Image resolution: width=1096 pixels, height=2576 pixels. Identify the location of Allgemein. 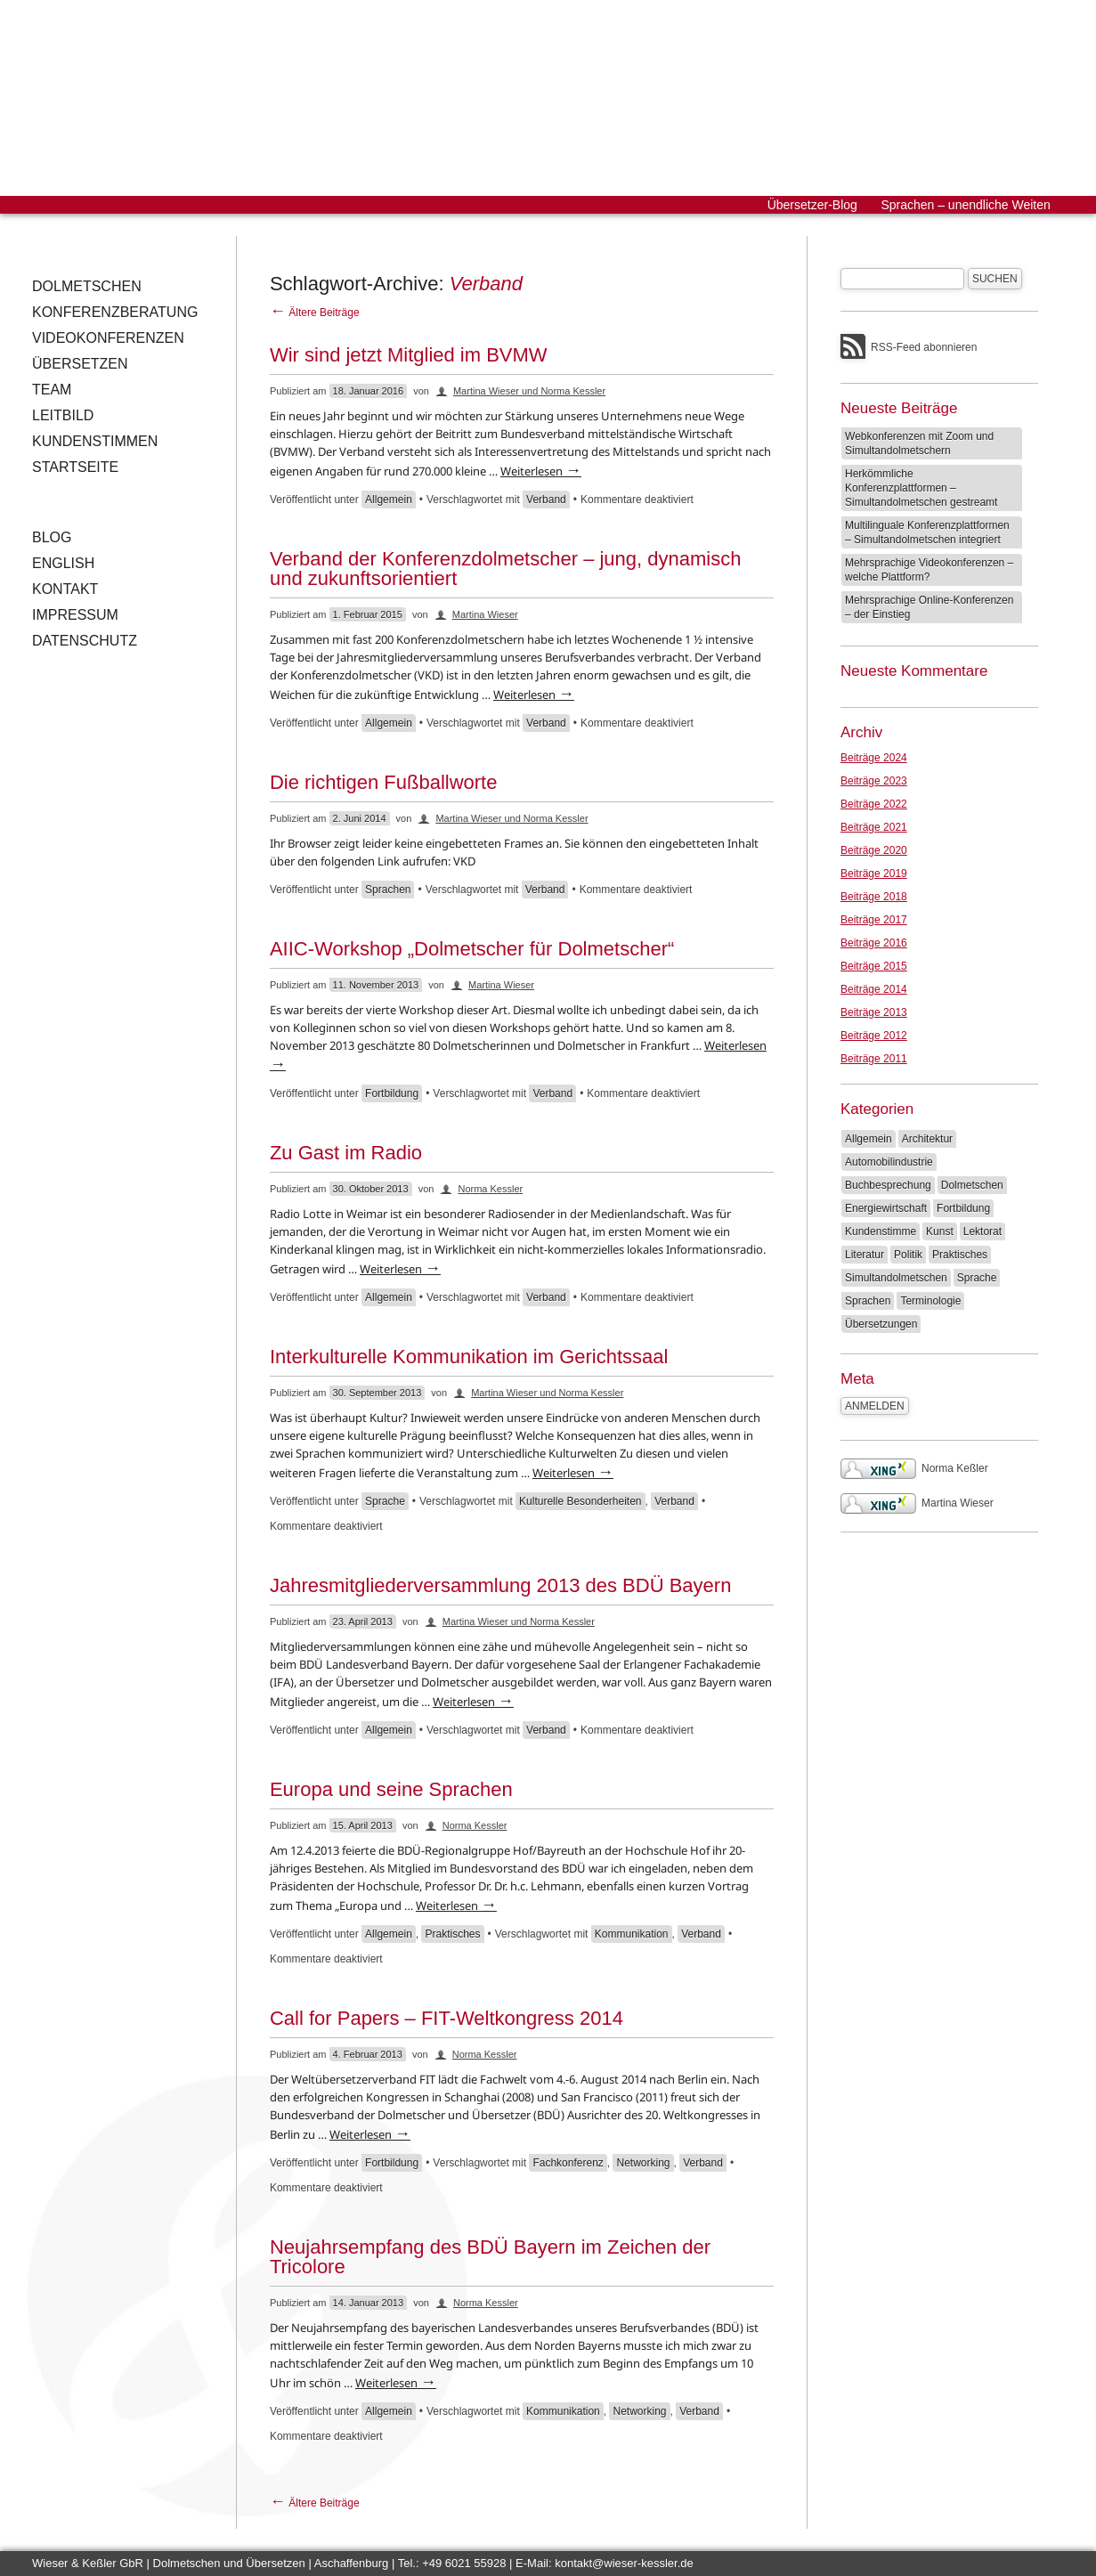
(388, 499).